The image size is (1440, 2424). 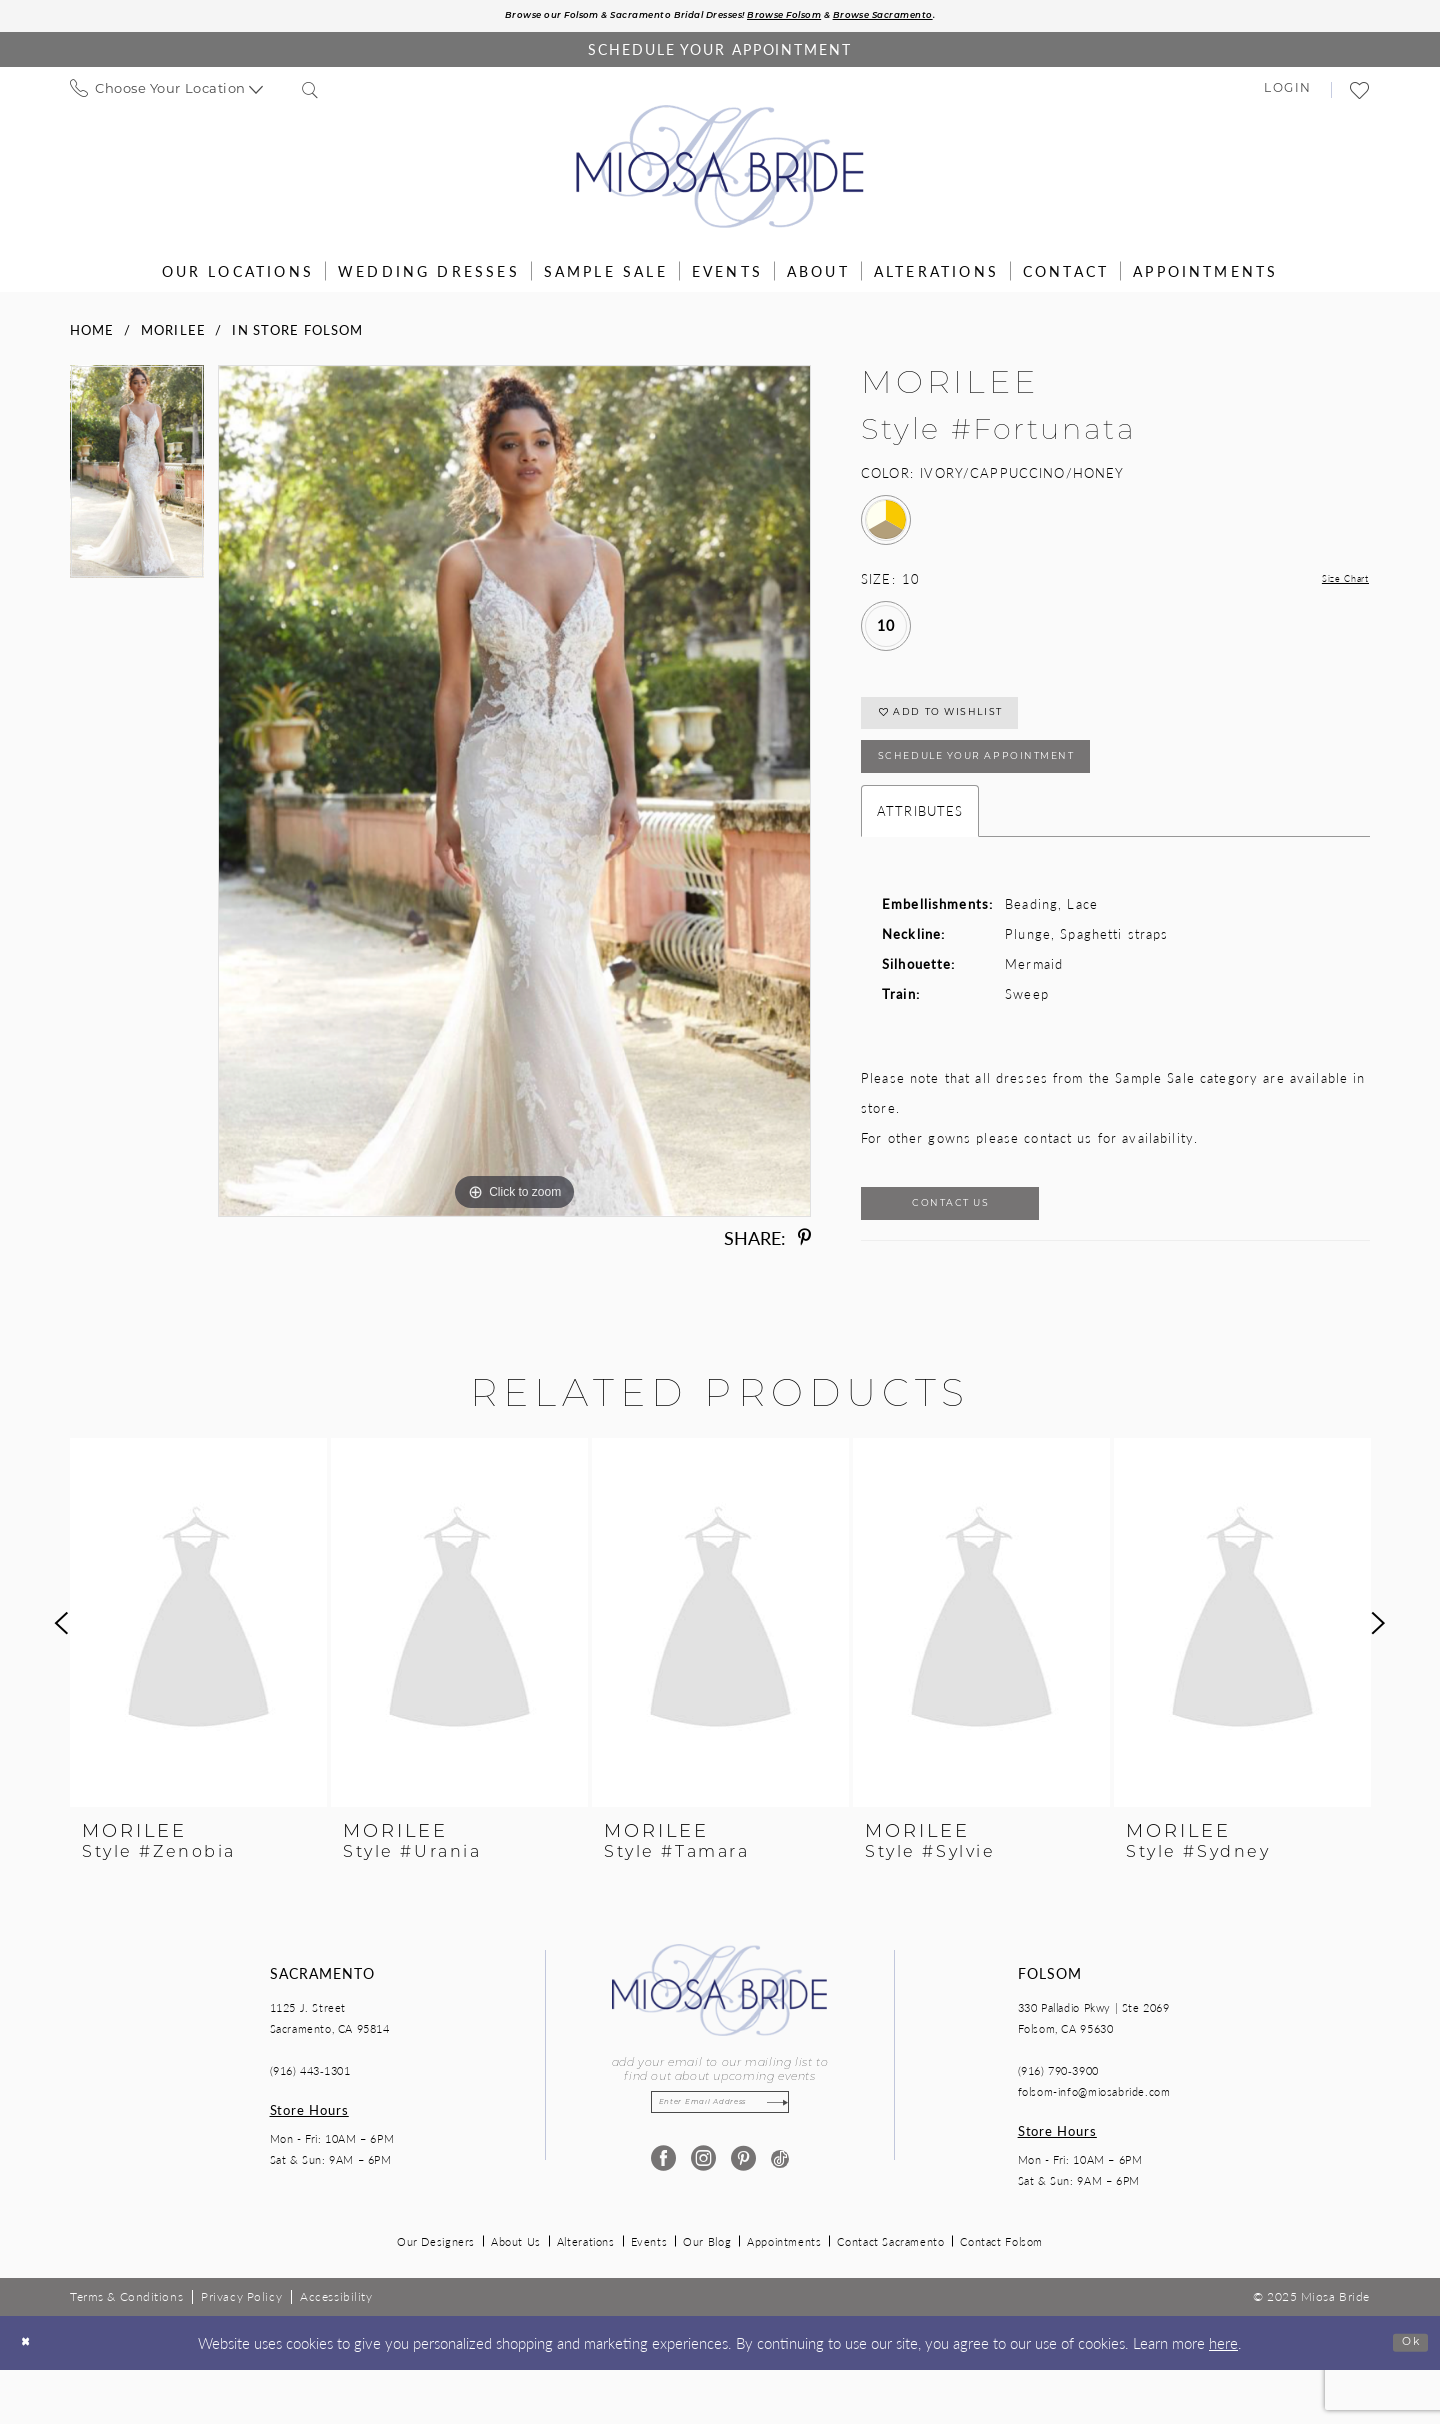 I want to click on Size Chart [button], so click(x=1334, y=584).